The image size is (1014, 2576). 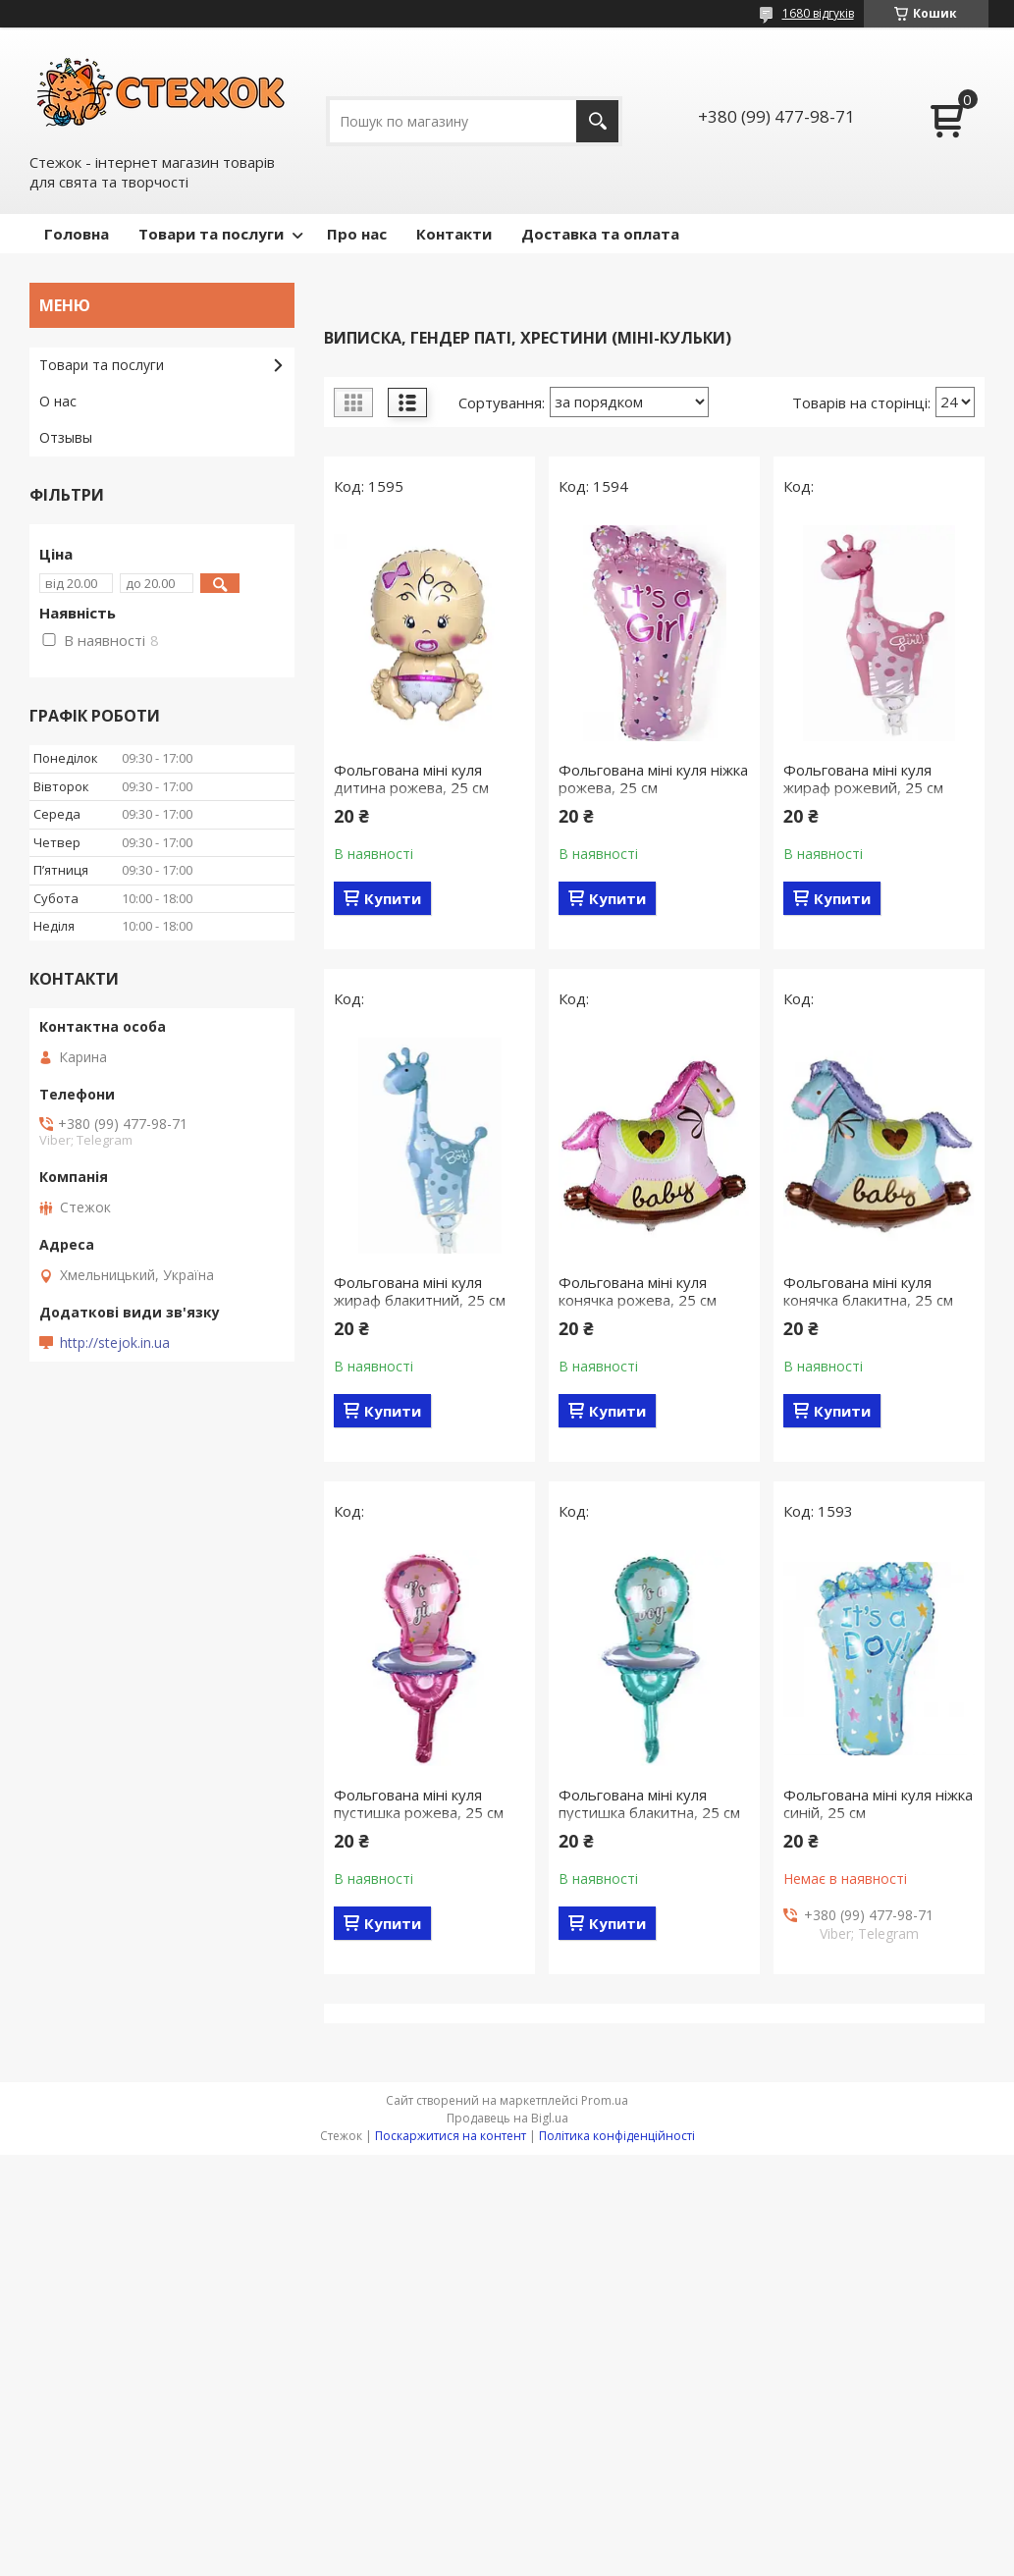 What do you see at coordinates (58, 401) in the screenshot?
I see `О нас` at bounding box center [58, 401].